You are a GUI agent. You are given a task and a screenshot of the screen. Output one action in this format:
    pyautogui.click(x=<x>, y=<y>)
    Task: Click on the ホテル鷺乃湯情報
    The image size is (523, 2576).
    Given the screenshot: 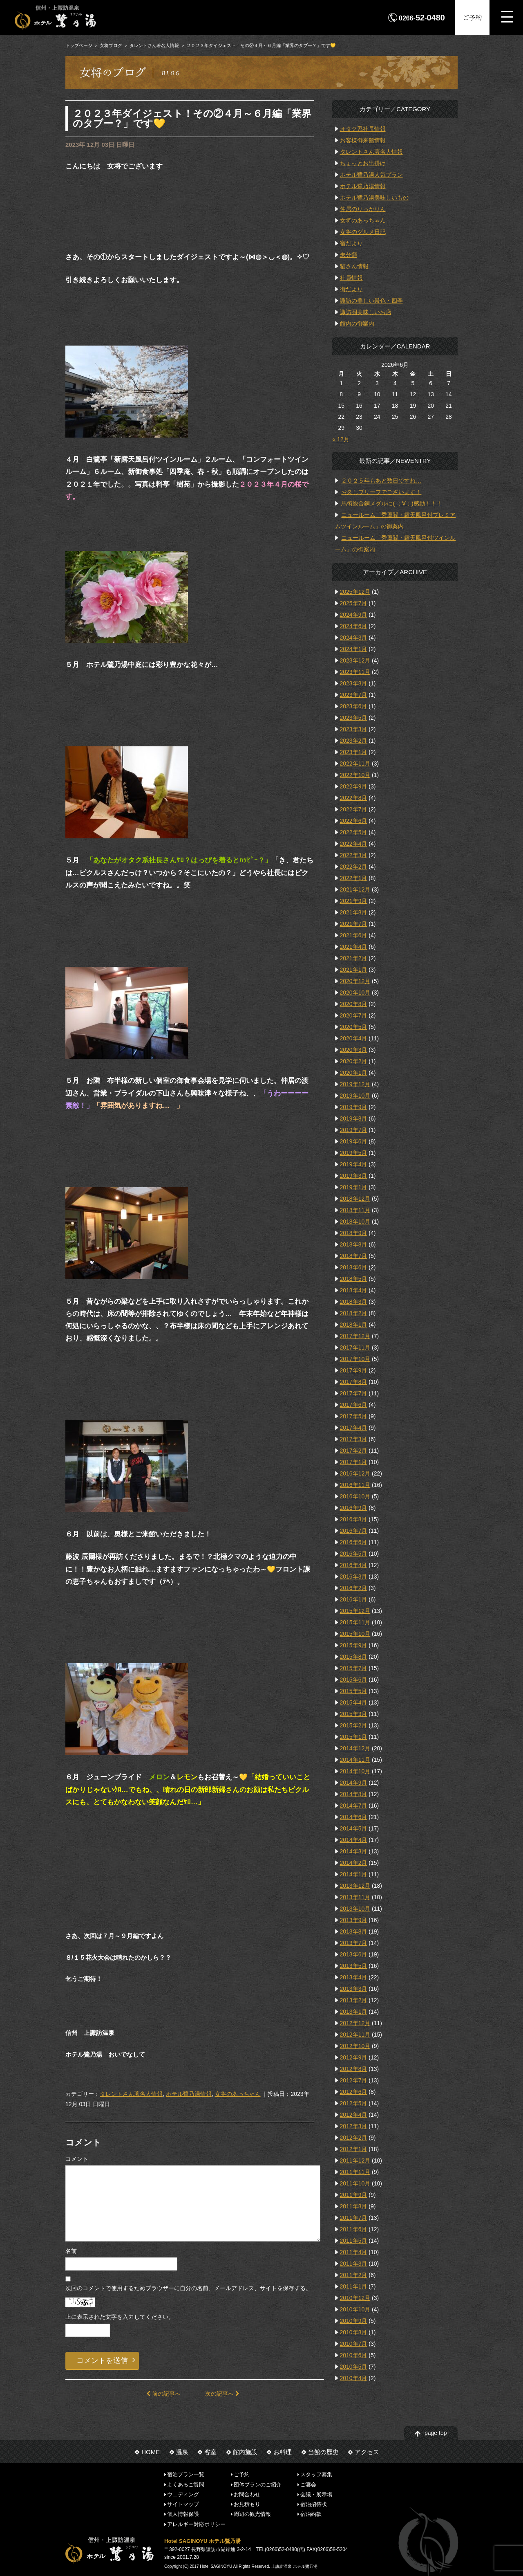 What is the action you would take?
    pyautogui.click(x=189, y=2094)
    